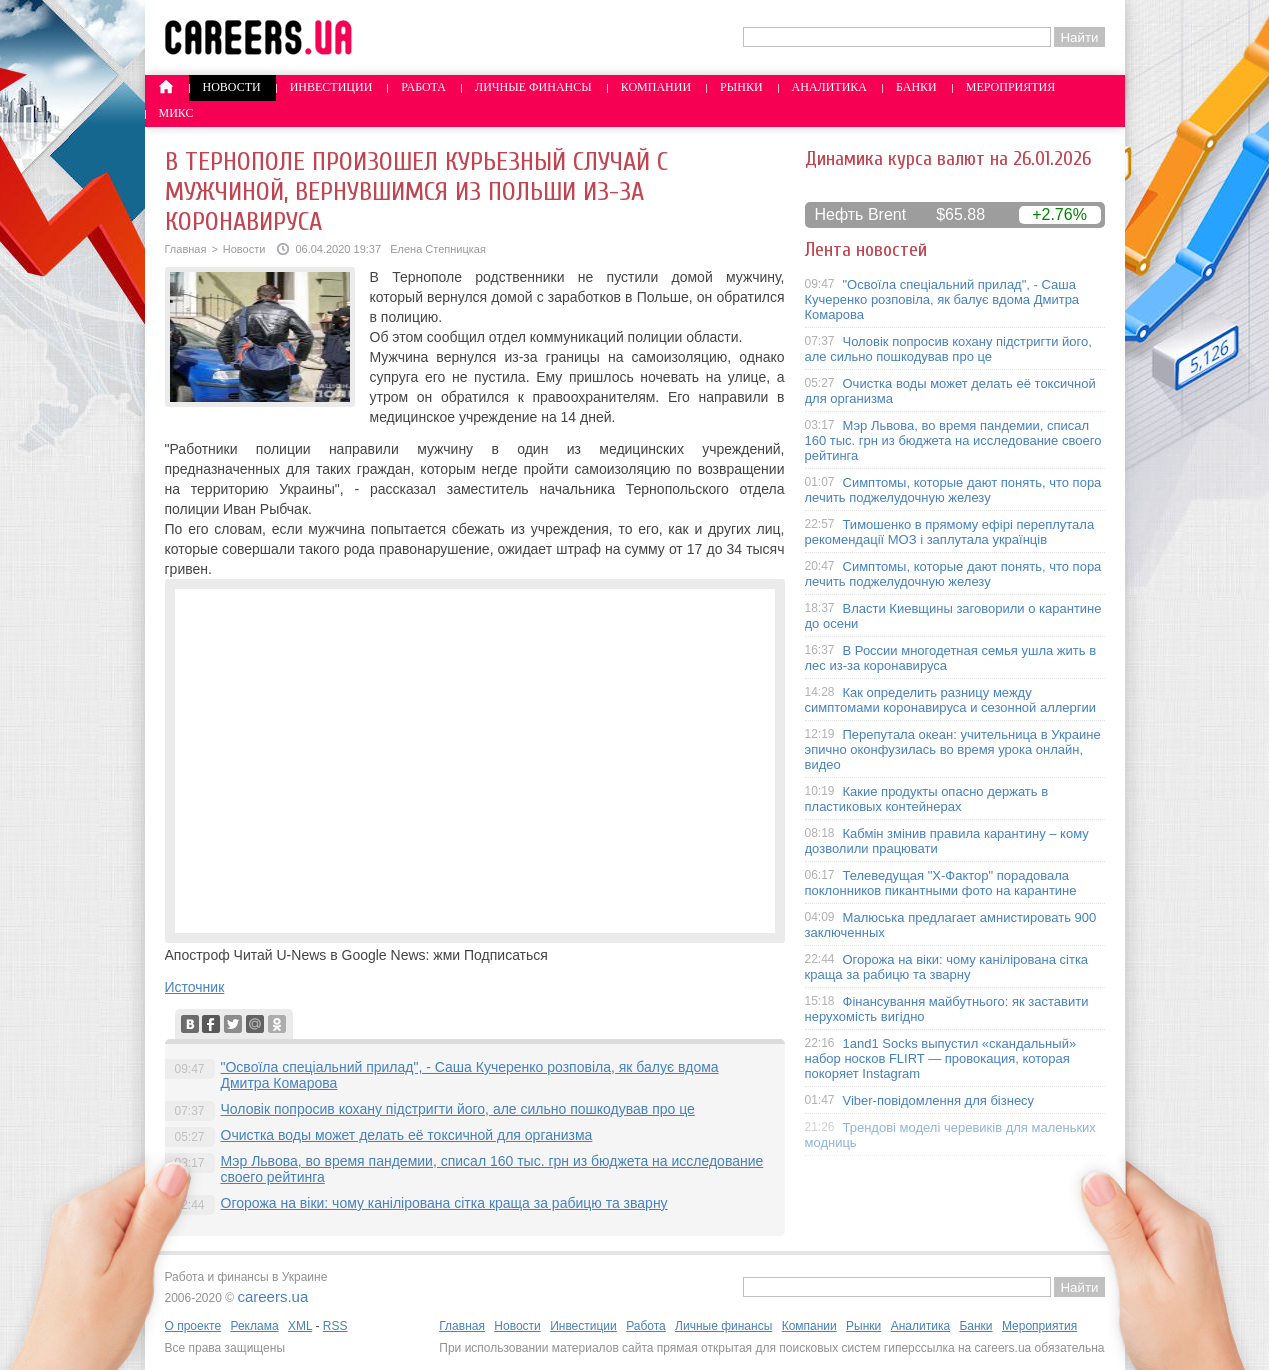 This screenshot has width=1269, height=1370. What do you see at coordinates (953, 490) in the screenshot?
I see `Симптомы, которые дают понять, что пора лечить поджелудочную железу` at bounding box center [953, 490].